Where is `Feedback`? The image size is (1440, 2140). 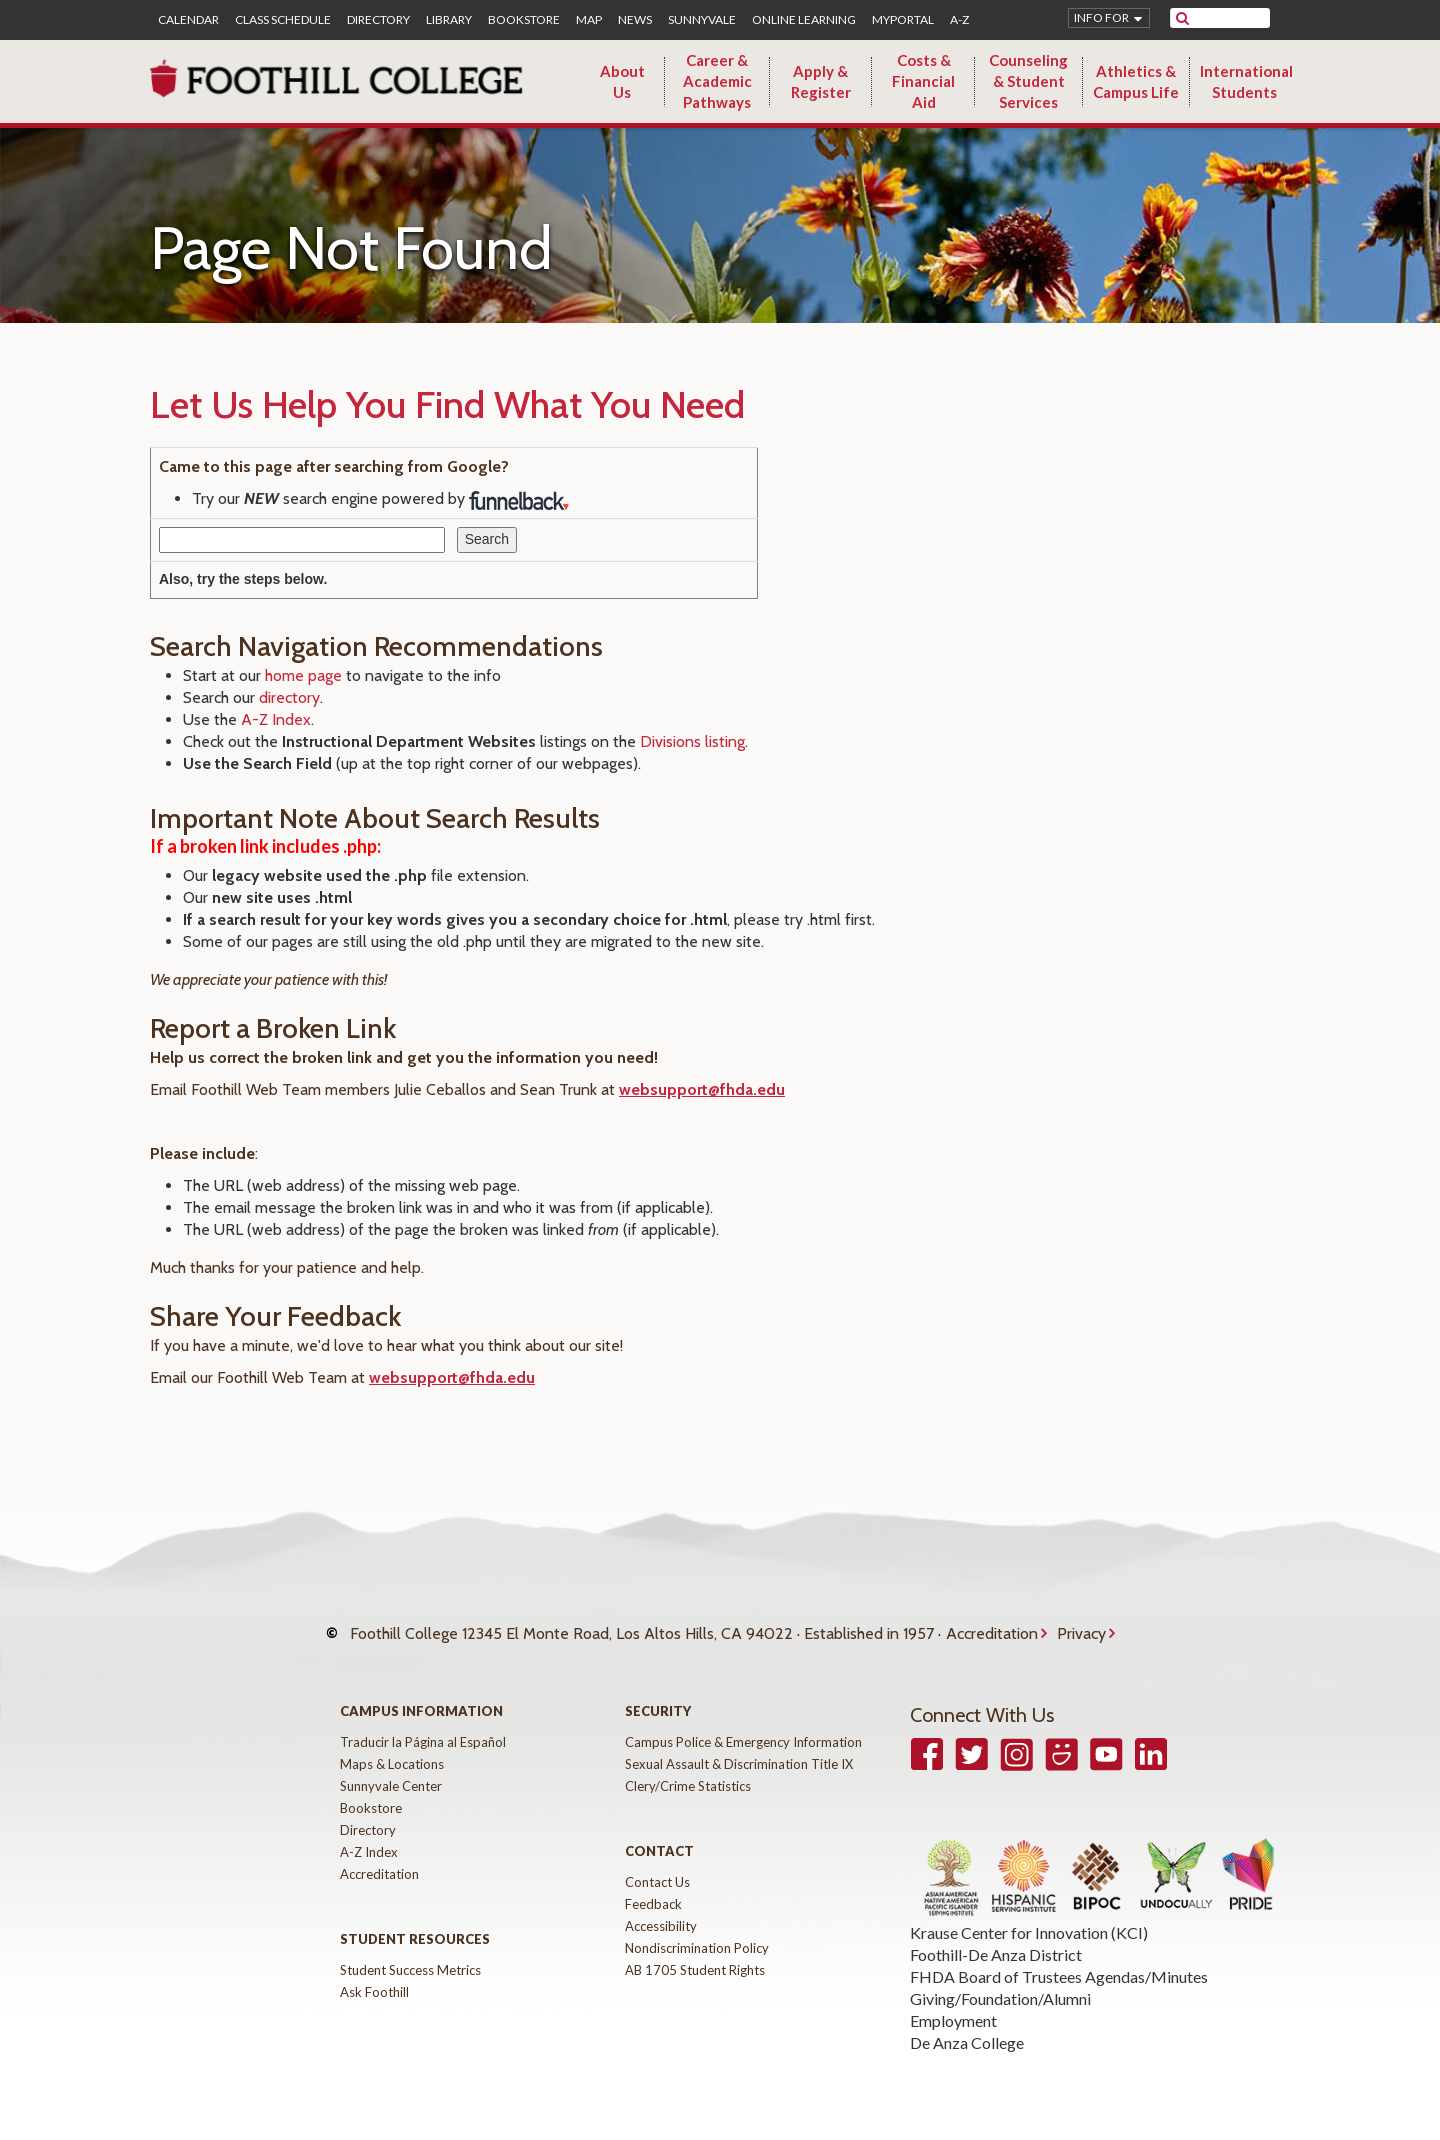 Feedback is located at coordinates (653, 1889).